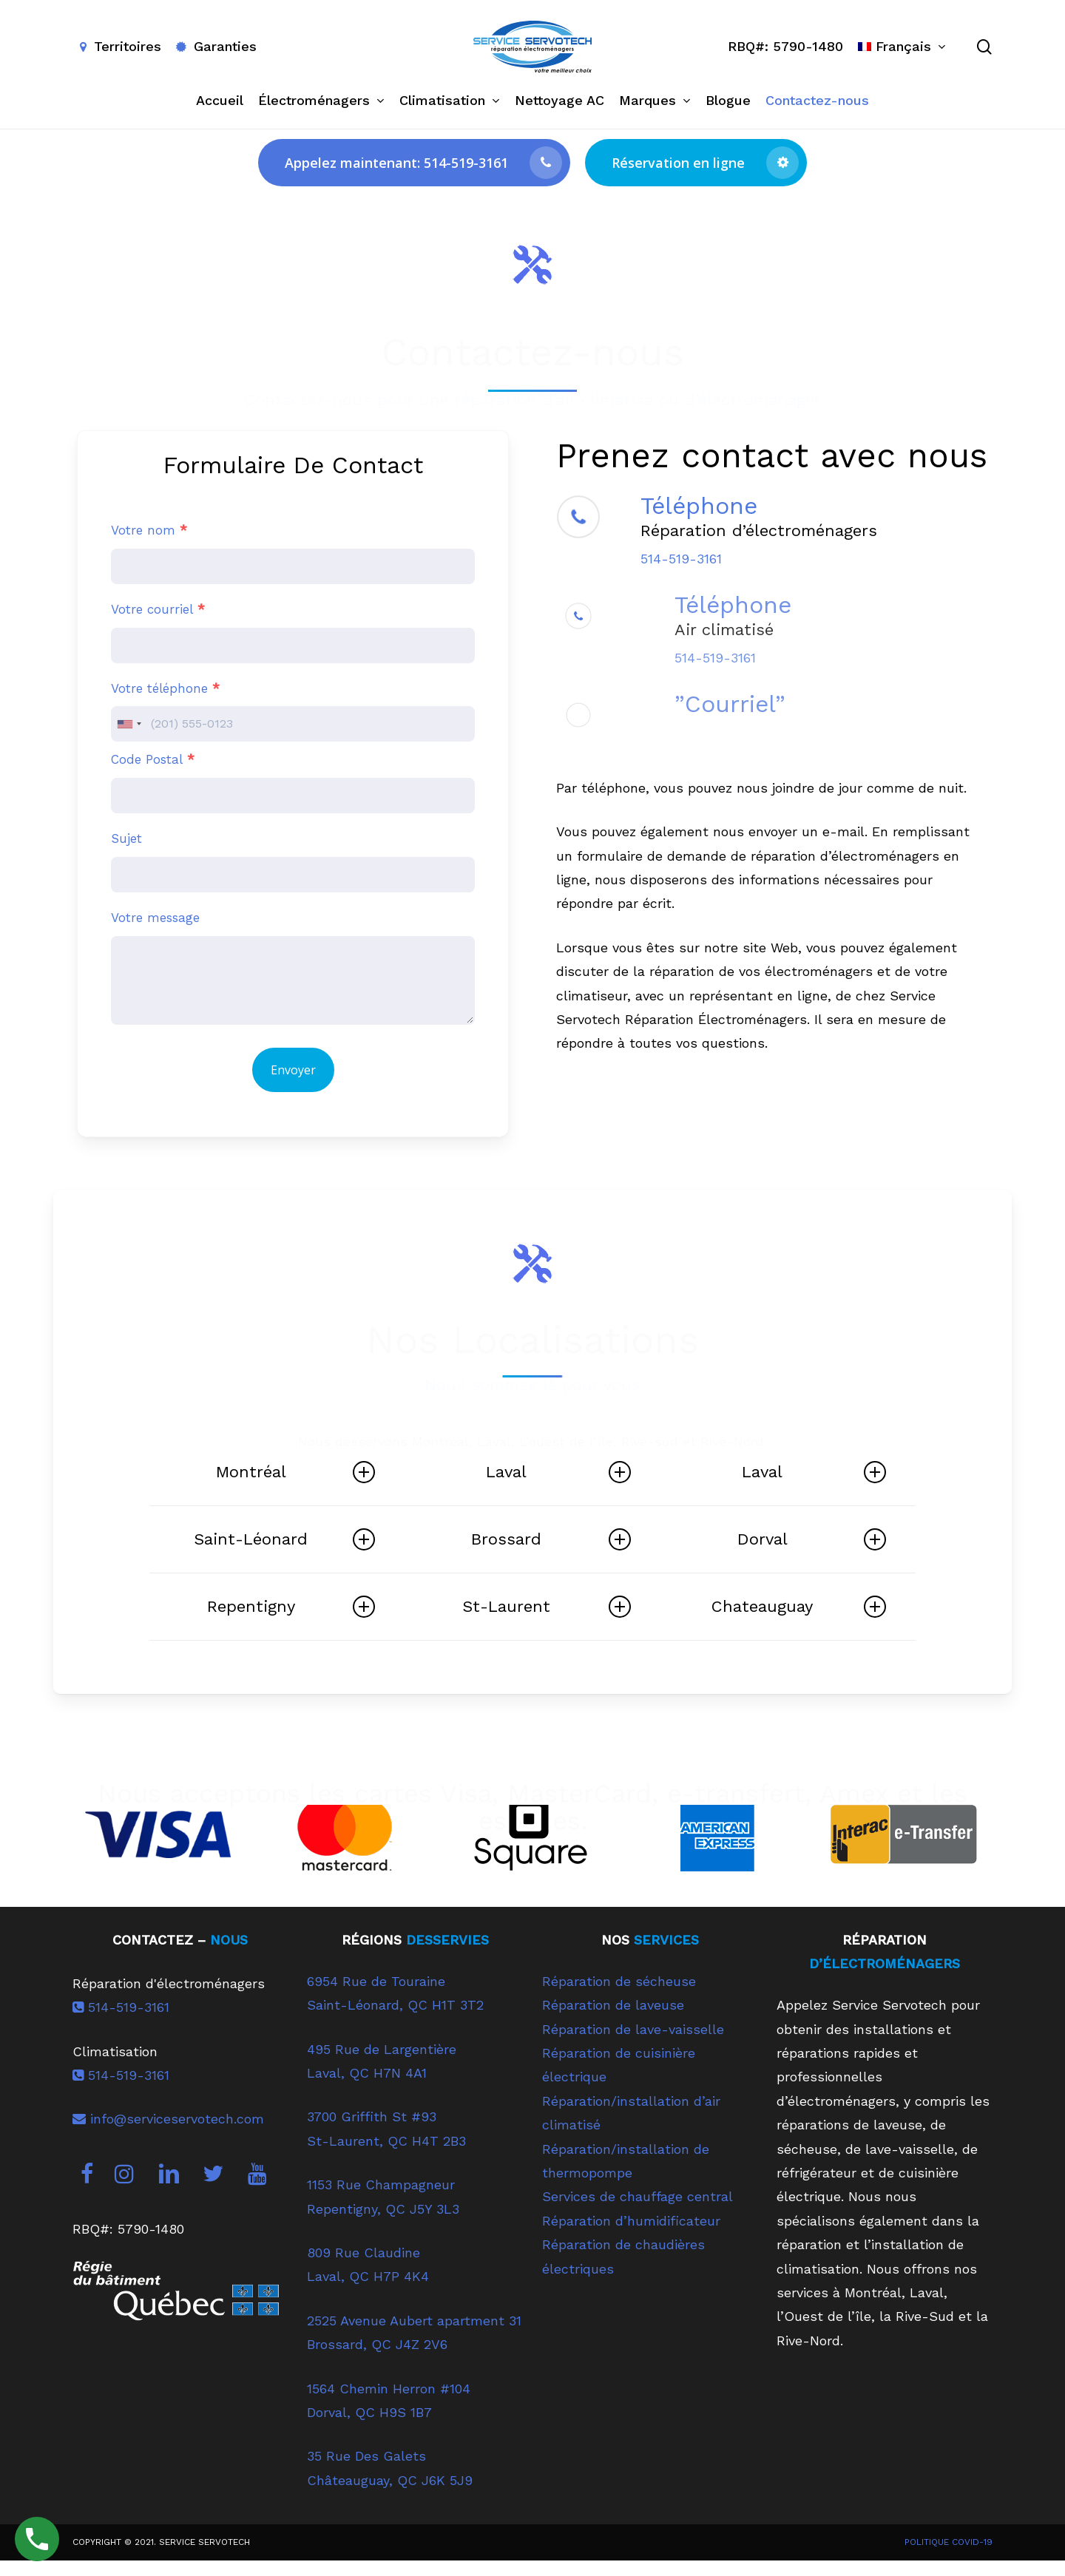 The image size is (1065, 2576). I want to click on Envoyer, so click(293, 1070).